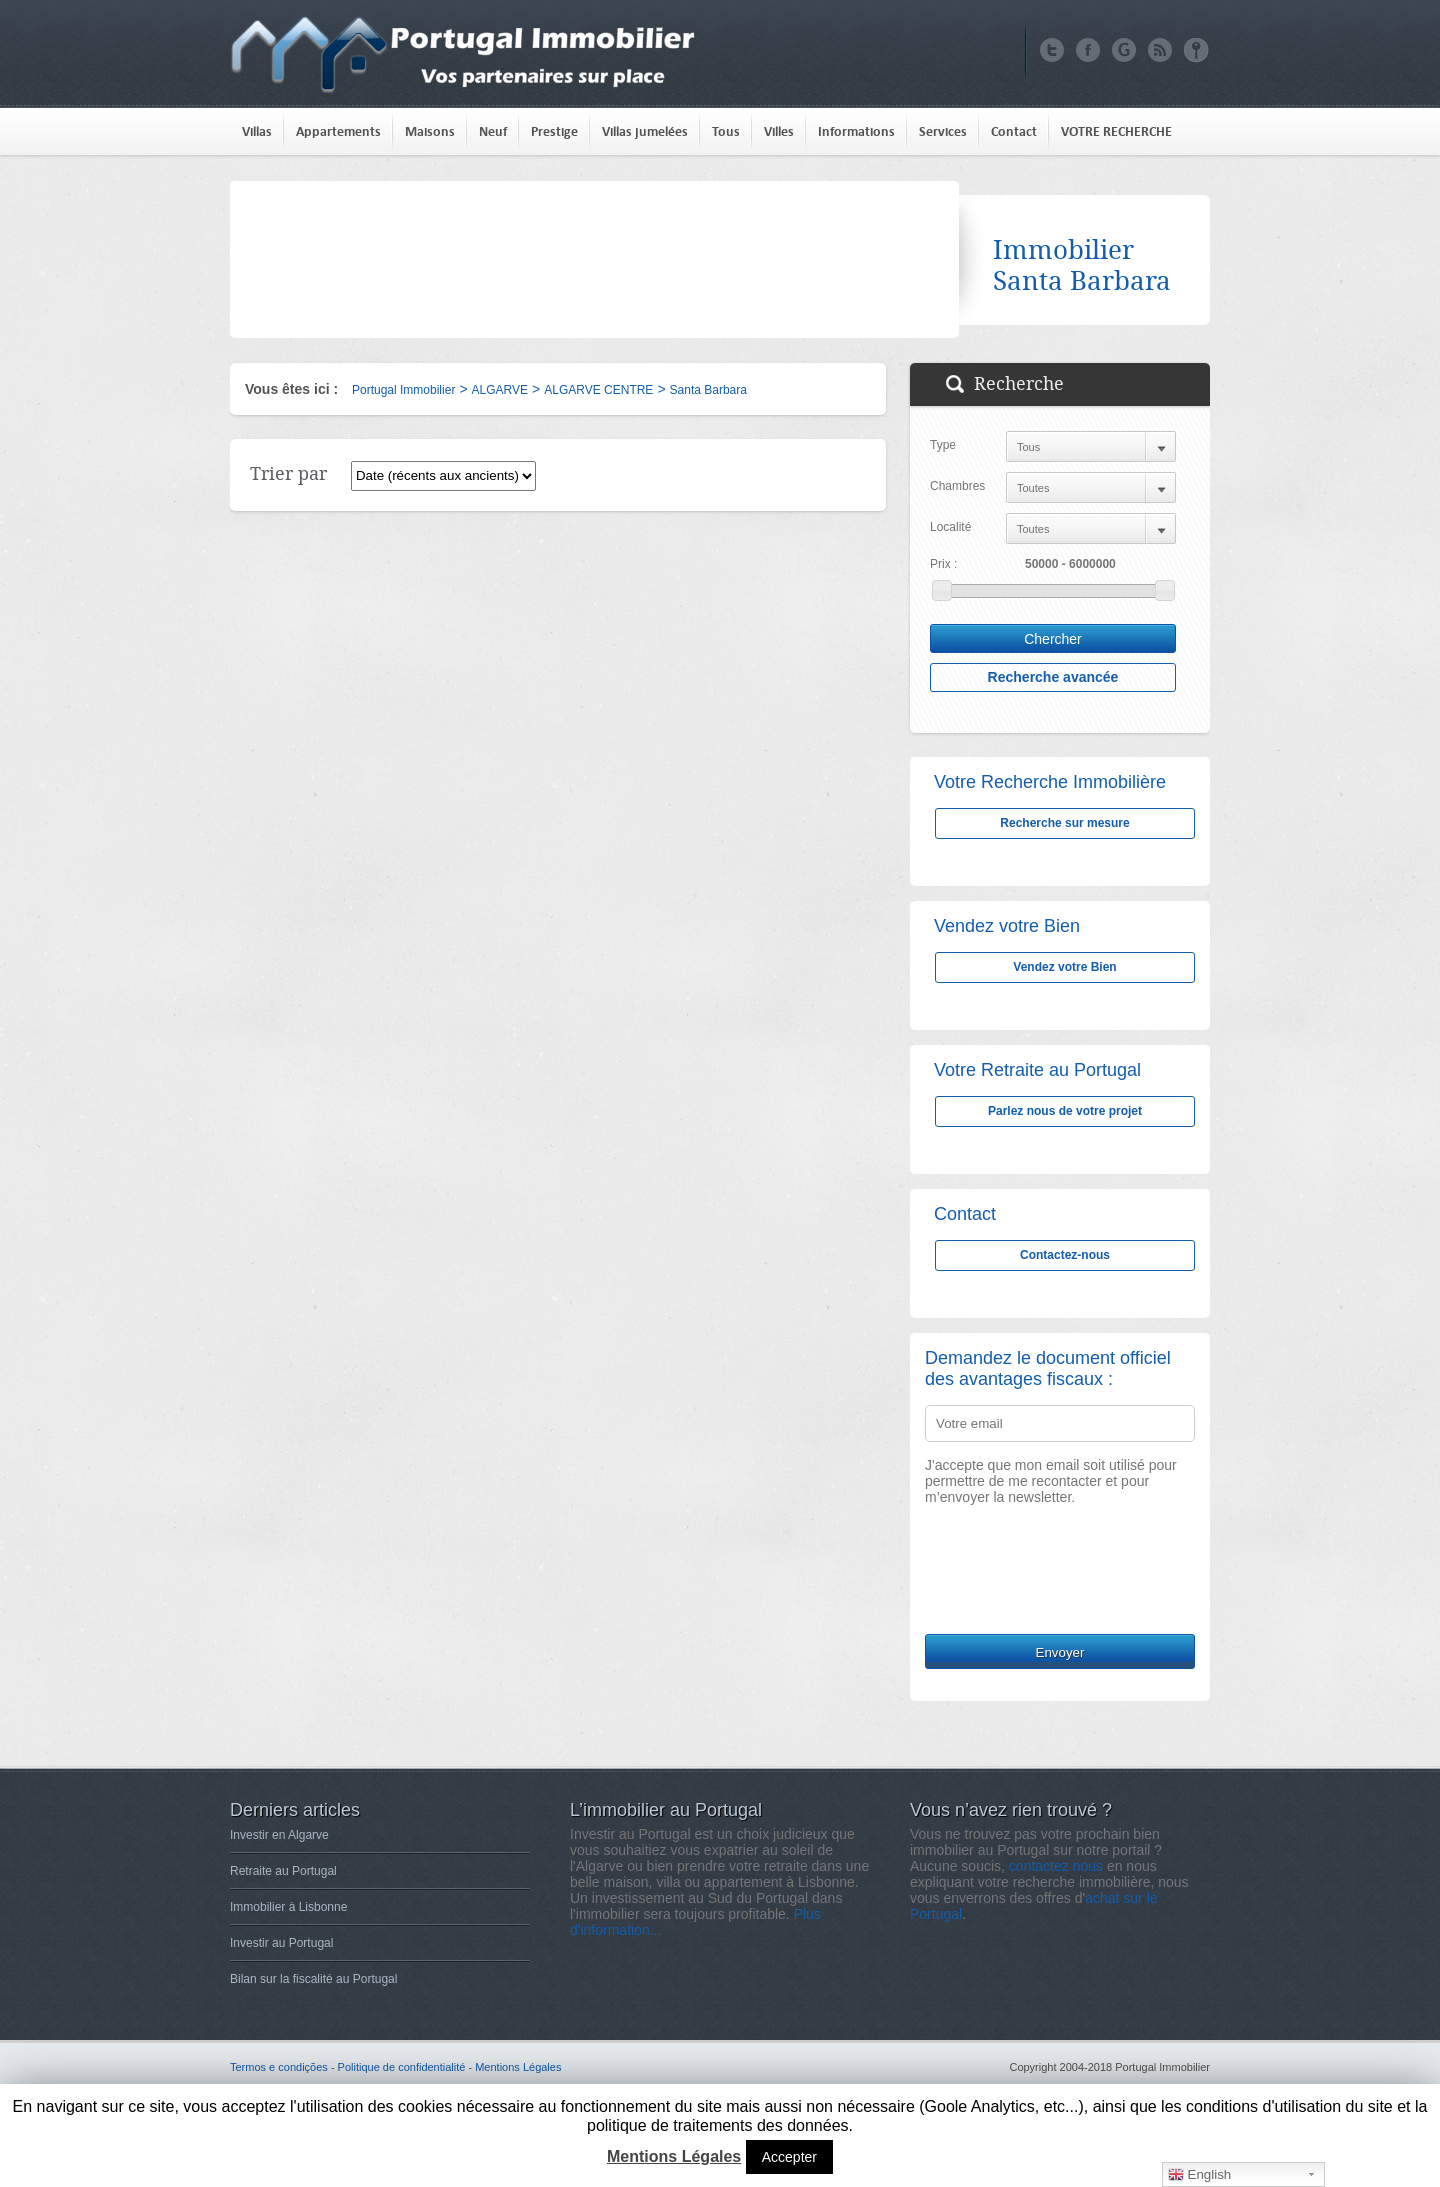 The width and height of the screenshot is (1440, 2187). I want to click on Parlez nous de votre projet, so click(1065, 1111).